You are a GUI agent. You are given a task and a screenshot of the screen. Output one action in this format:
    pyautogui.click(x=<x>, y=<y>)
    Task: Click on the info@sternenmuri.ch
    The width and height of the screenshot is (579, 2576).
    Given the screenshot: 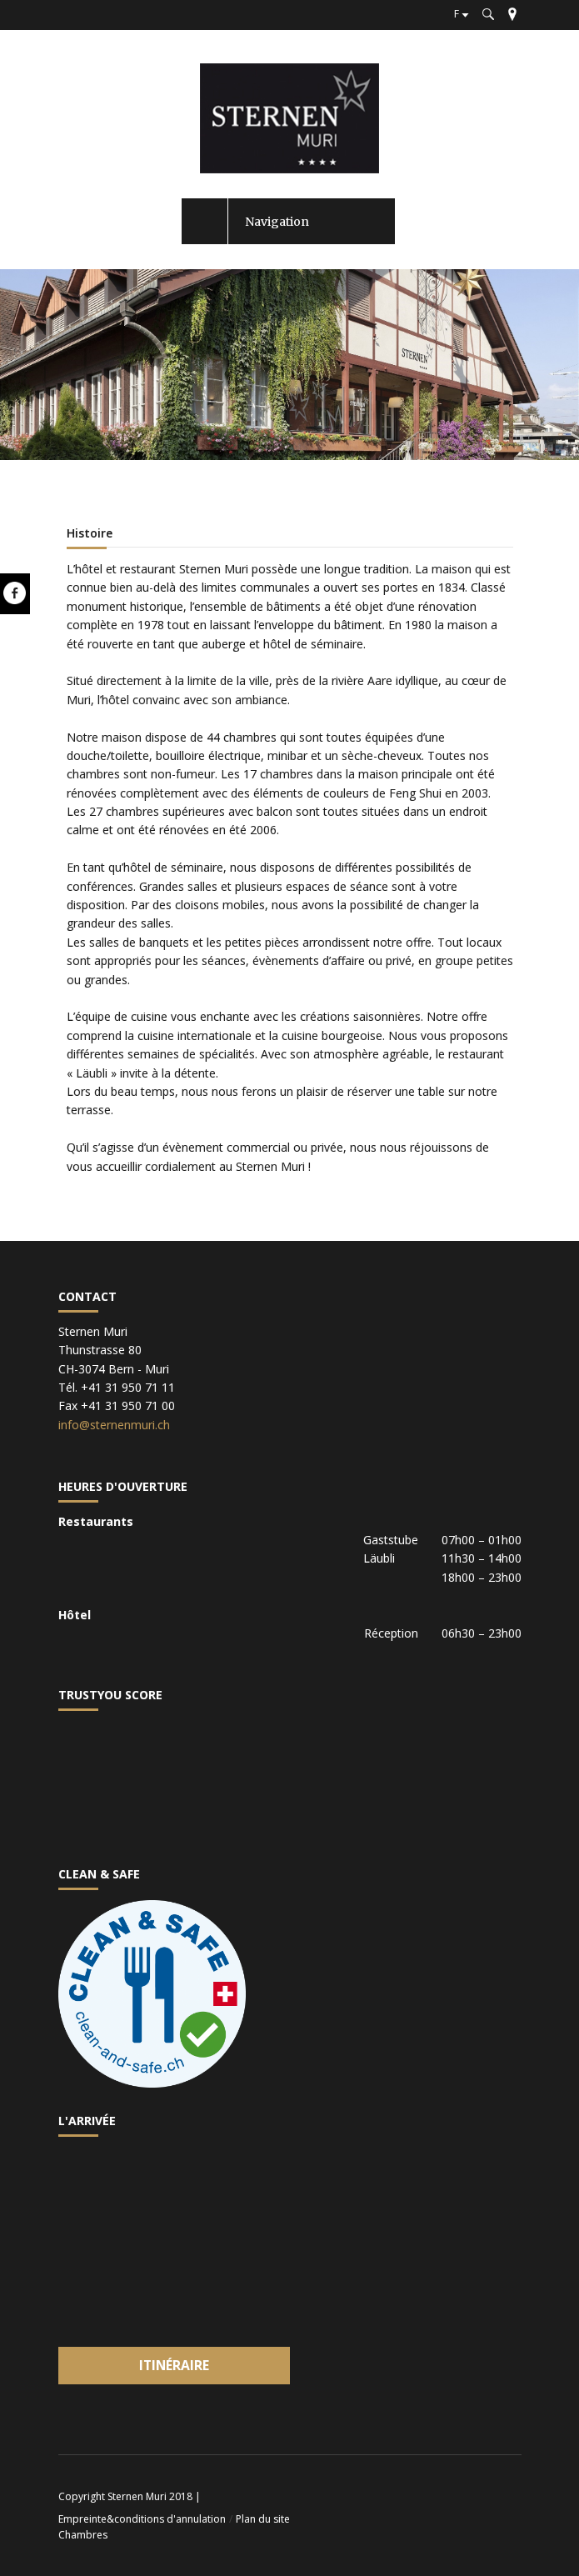 What is the action you would take?
    pyautogui.click(x=114, y=1425)
    